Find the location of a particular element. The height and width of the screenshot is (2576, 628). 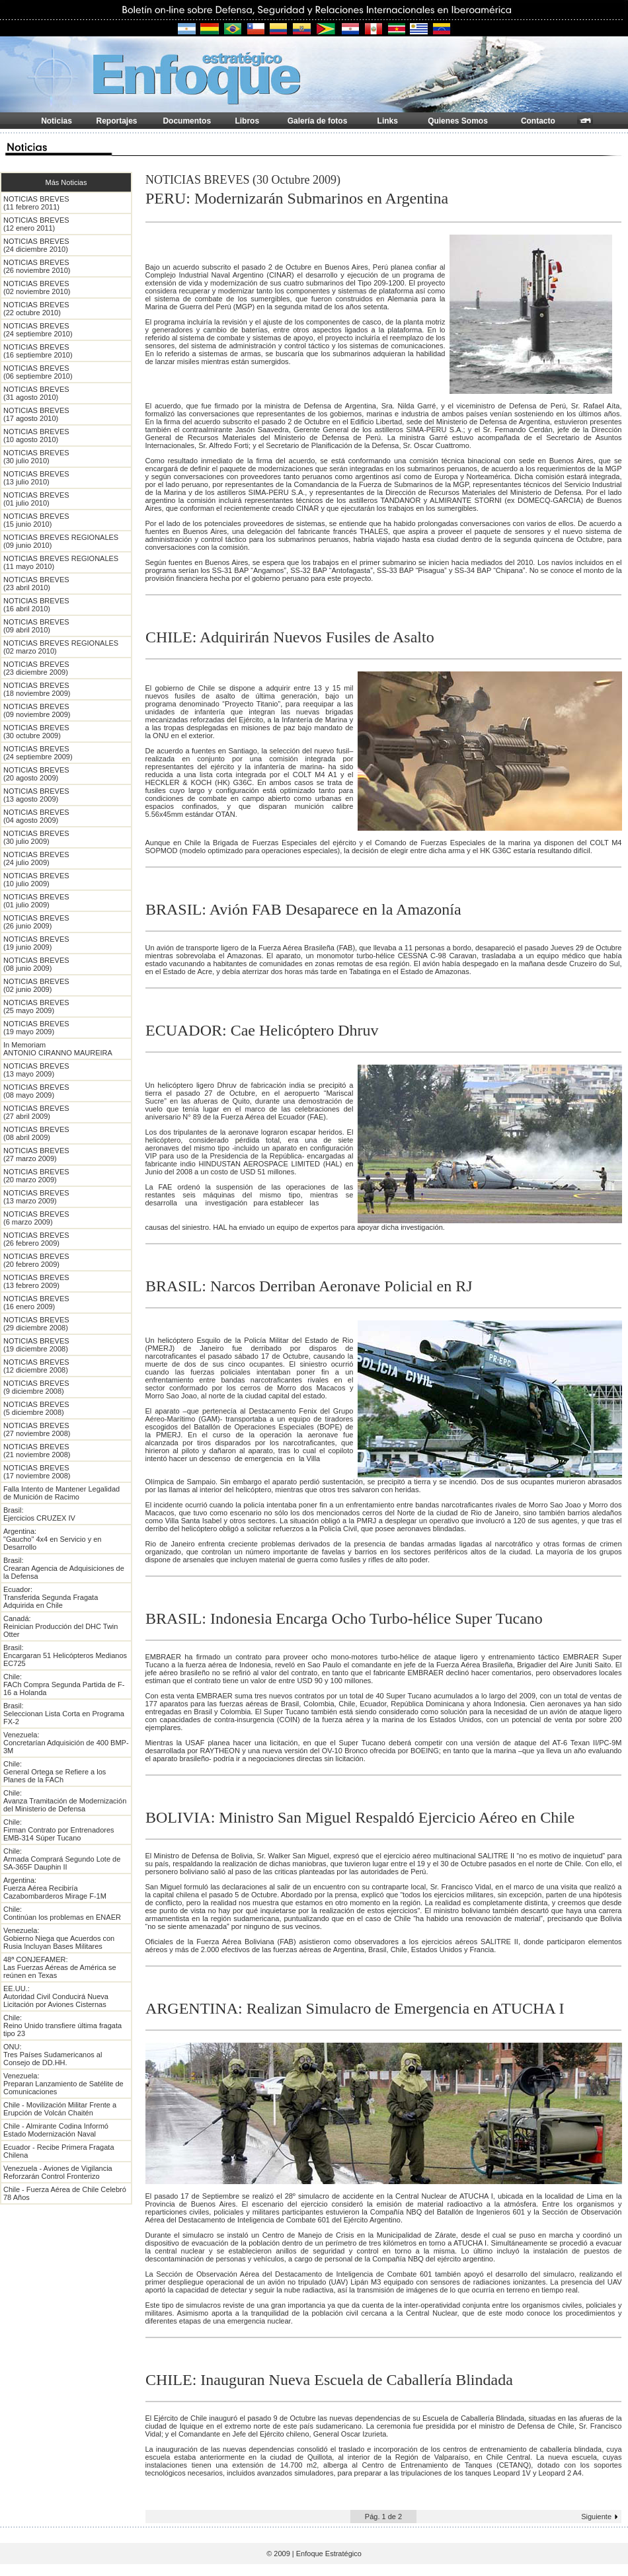

NOTICIAS BREVES (08 junio 2009) is located at coordinates (36, 964).